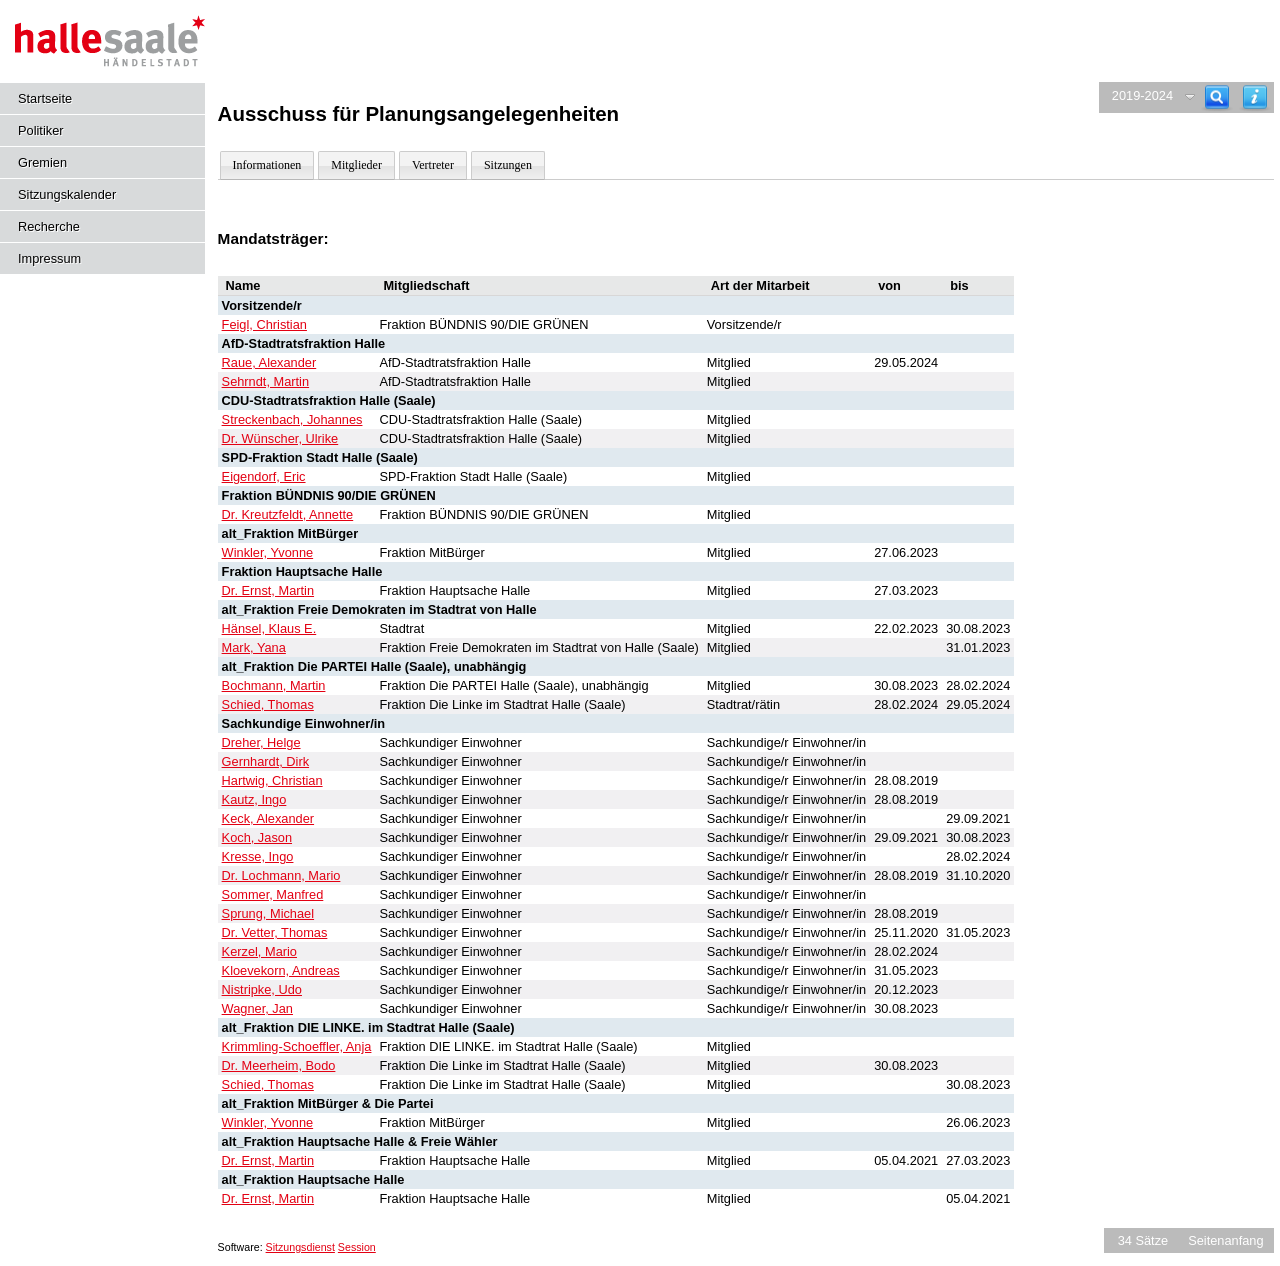 The width and height of the screenshot is (1280, 1266). What do you see at coordinates (268, 704) in the screenshot?
I see `Schied, Thomas [Details anzeigen: Schied, Thomas]` at bounding box center [268, 704].